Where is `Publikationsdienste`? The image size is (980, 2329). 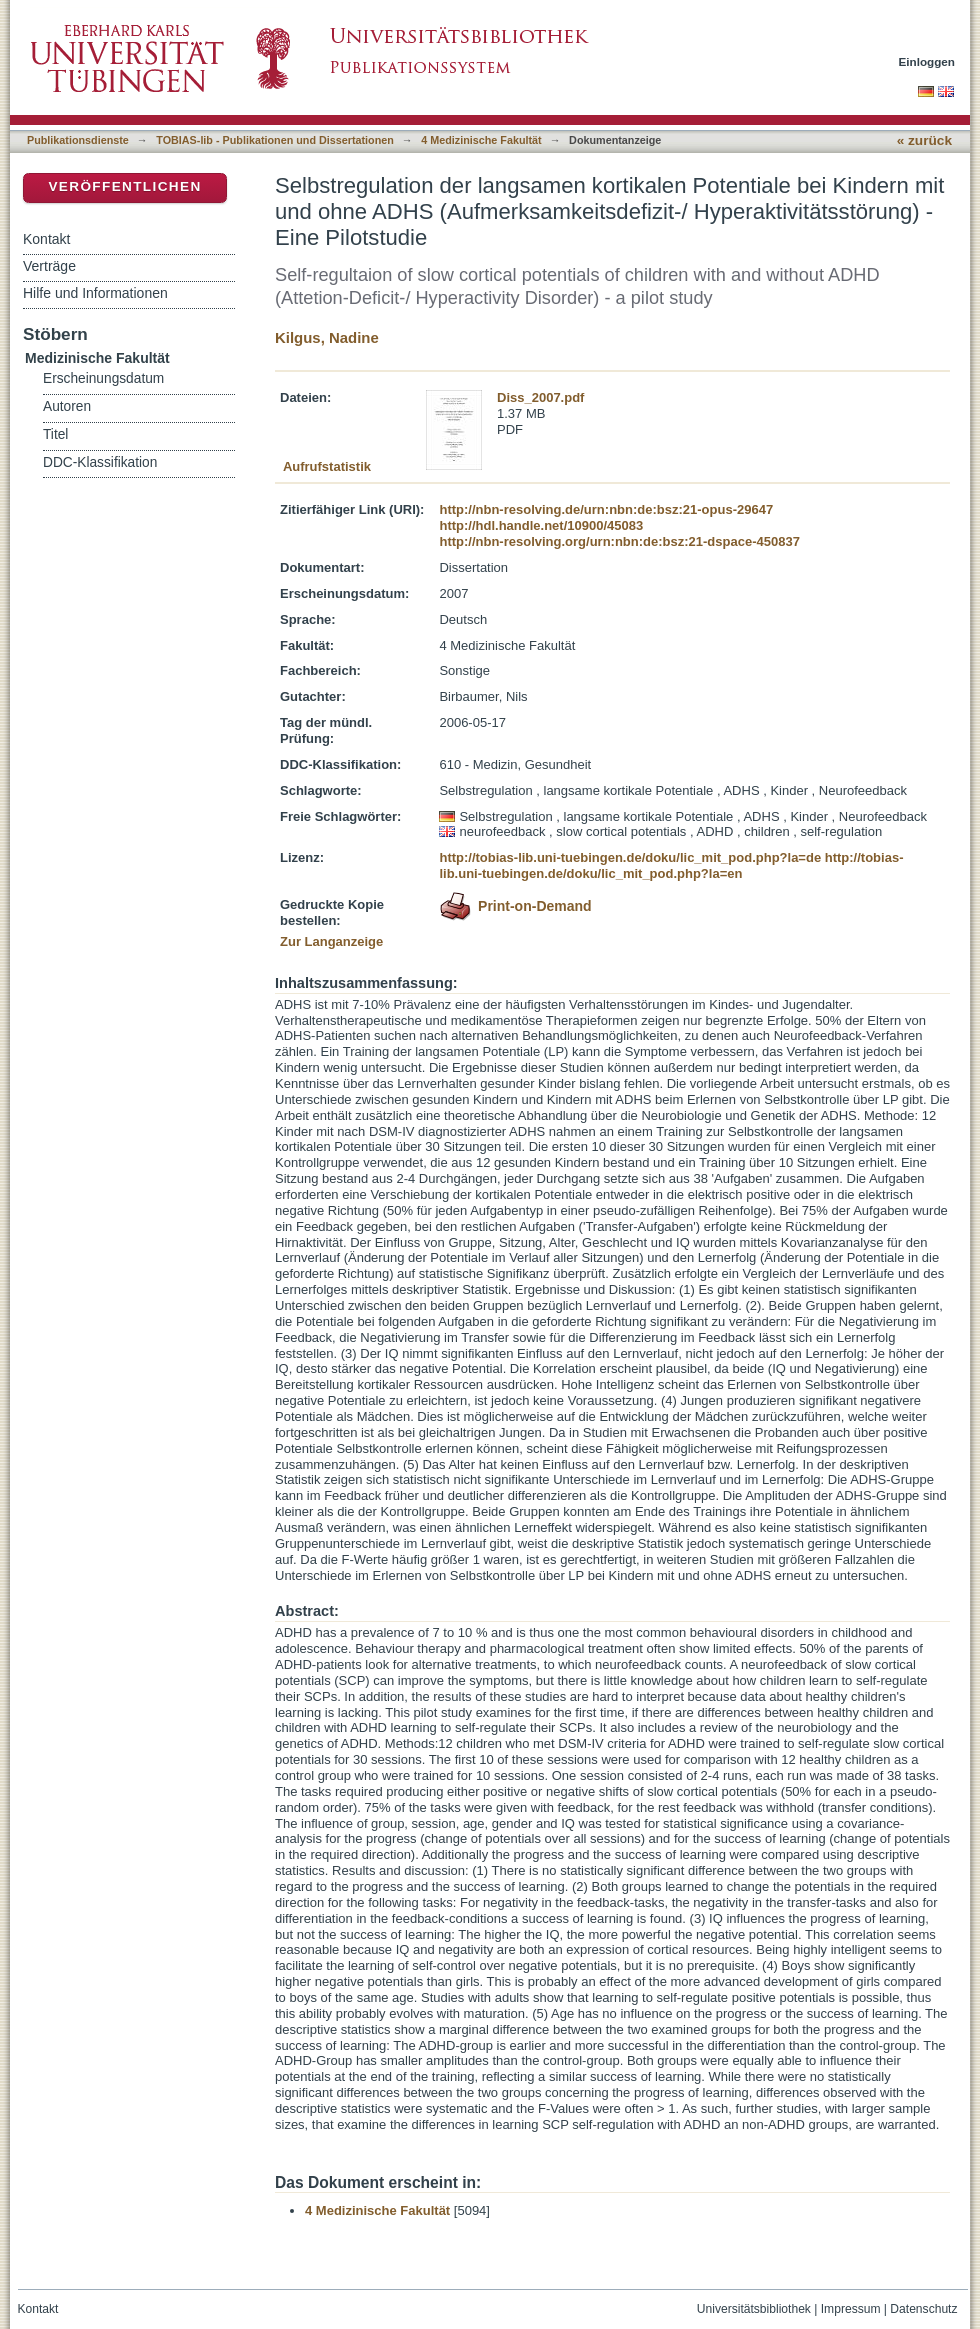 Publikationsdienste is located at coordinates (78, 140).